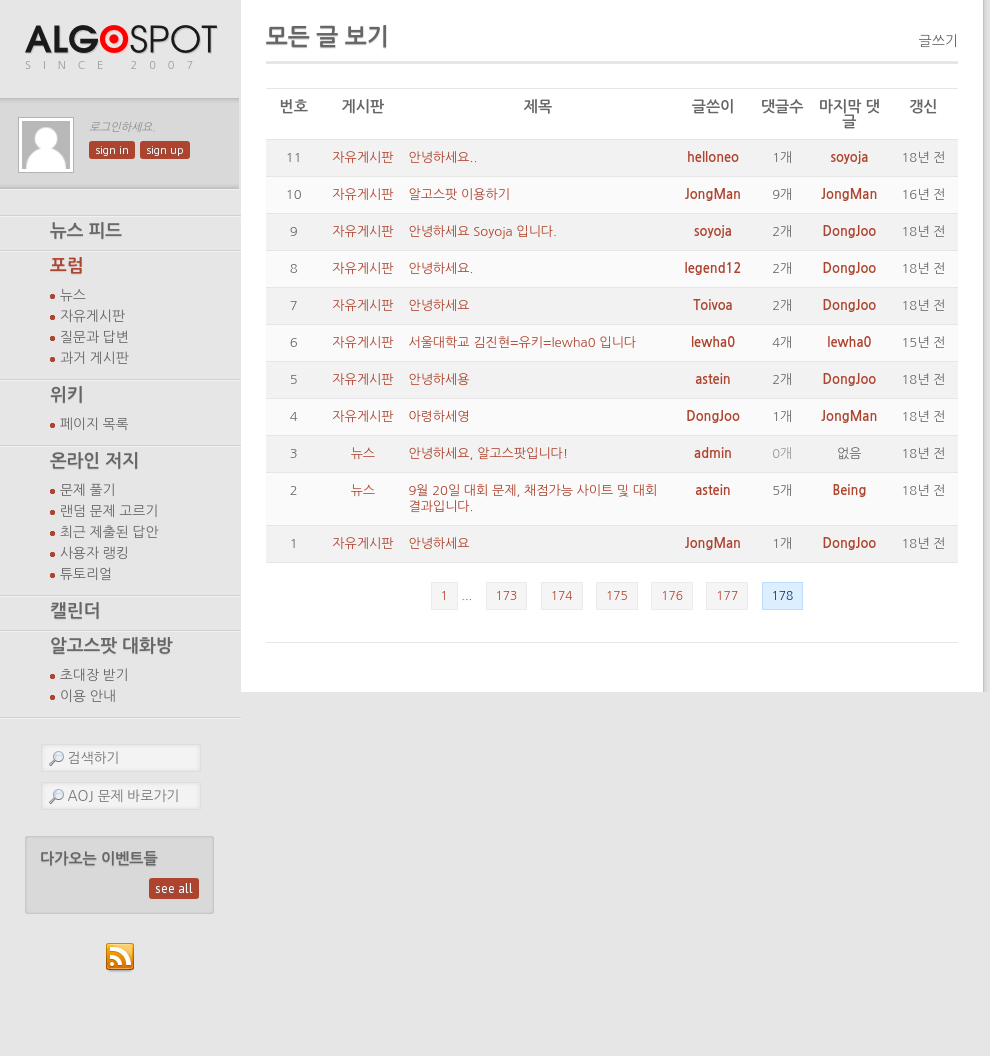  I want to click on 서울대학교 김진현=유키=lewha0 입니다, so click(522, 342).